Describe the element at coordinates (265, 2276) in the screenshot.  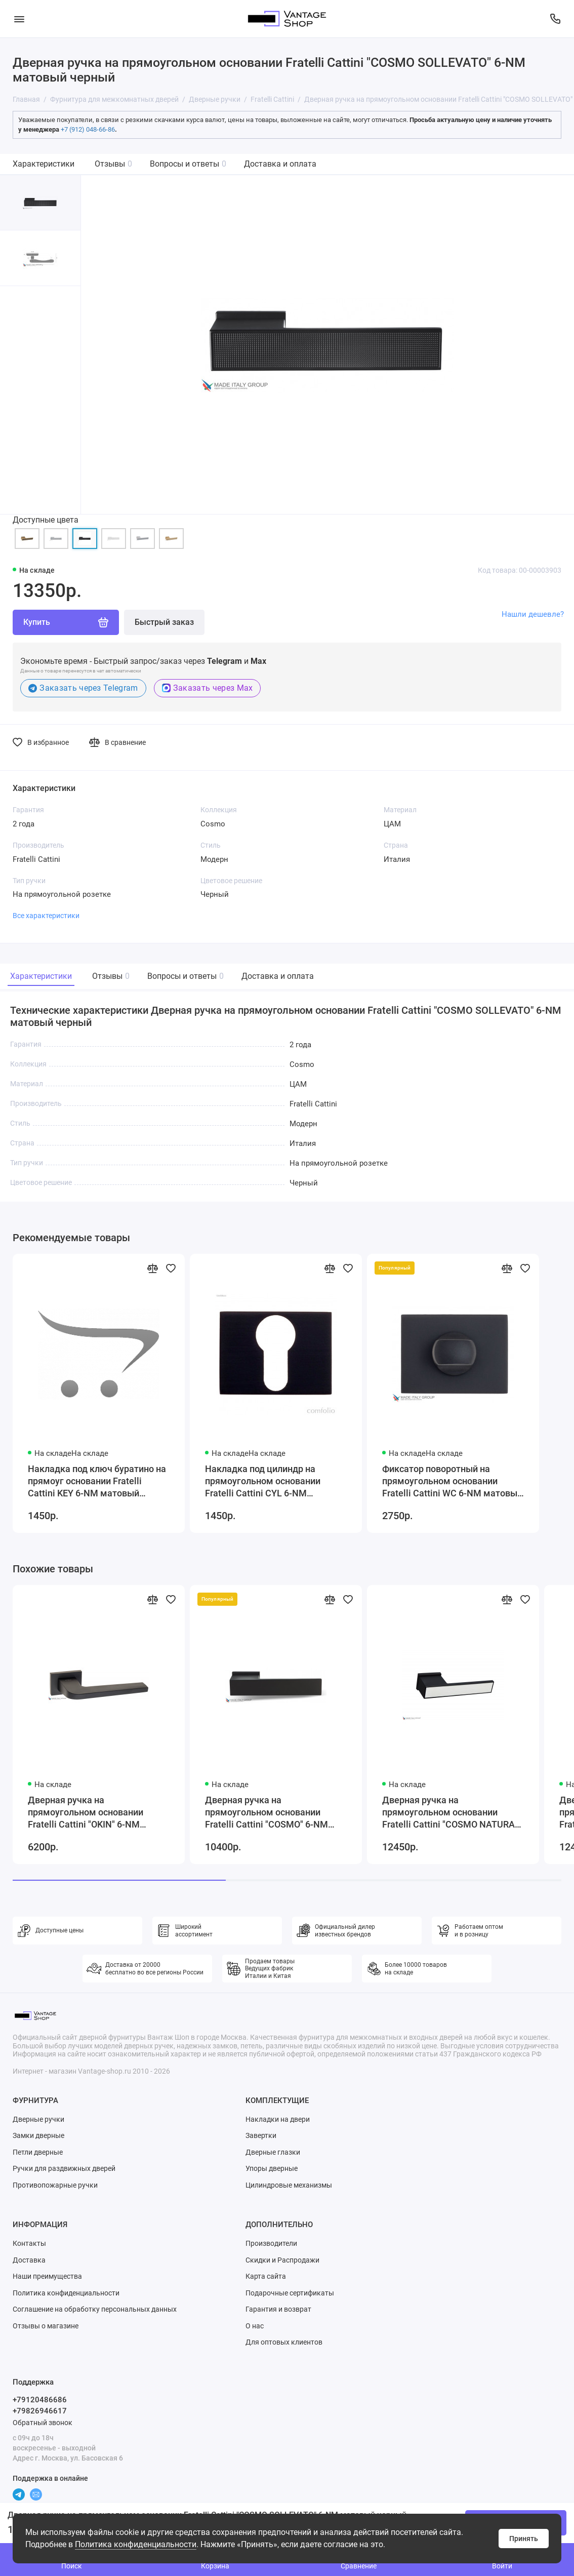
I see `Карта сайта` at that location.